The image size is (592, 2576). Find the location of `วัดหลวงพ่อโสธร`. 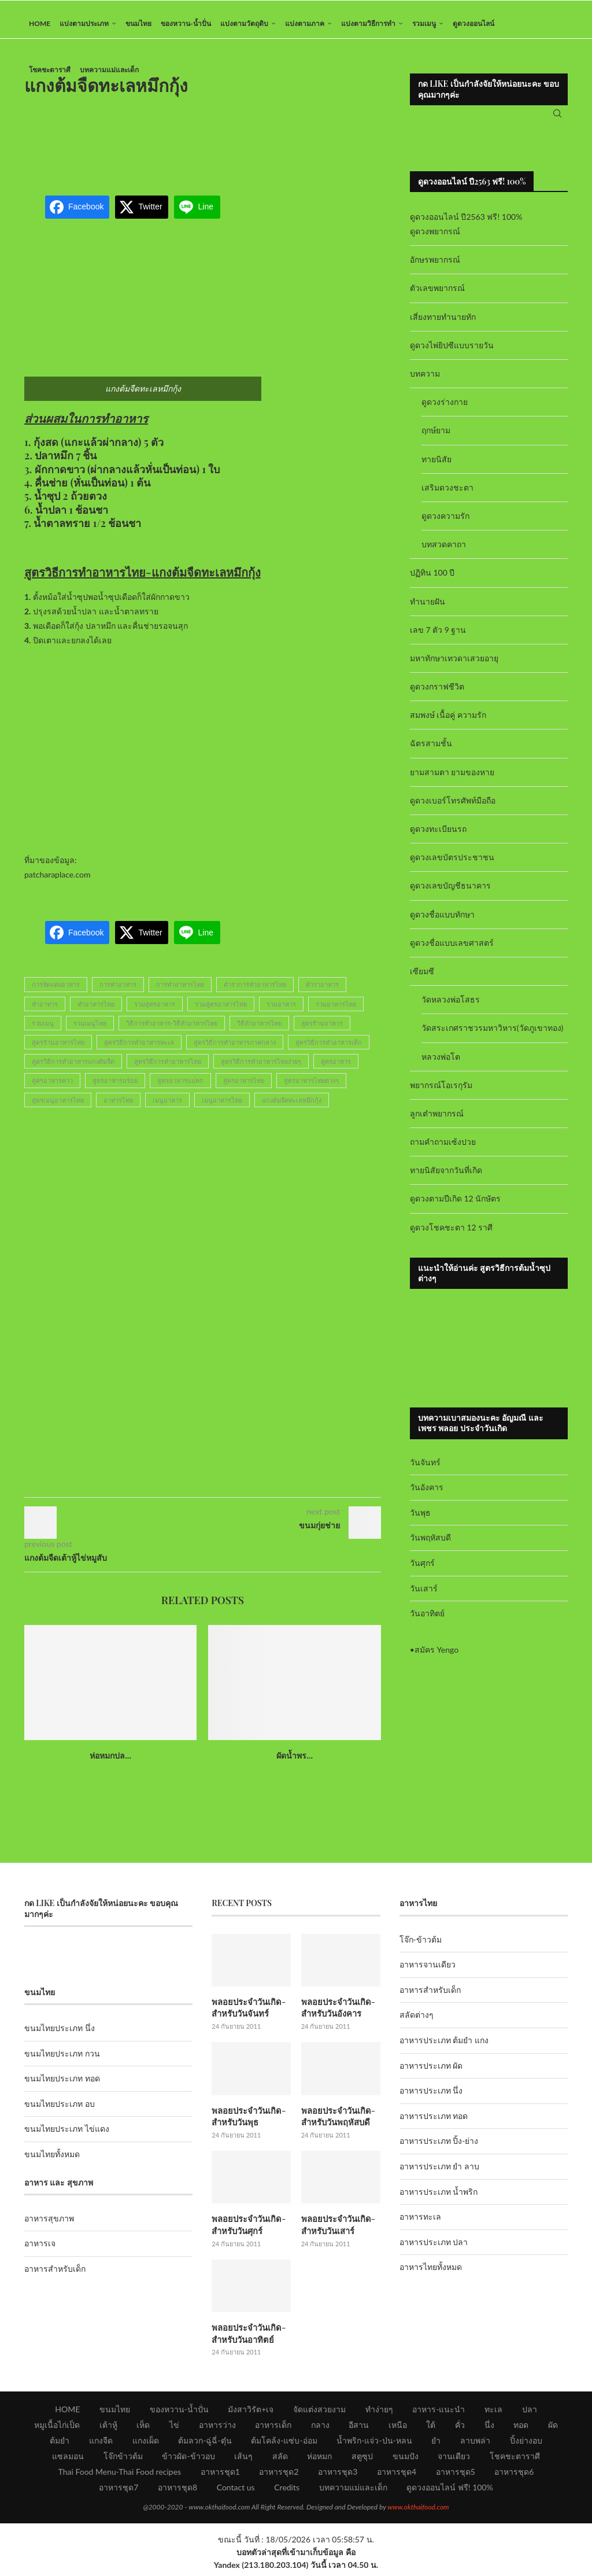

วัดหลวงพ่อโสธร is located at coordinates (450, 1008).